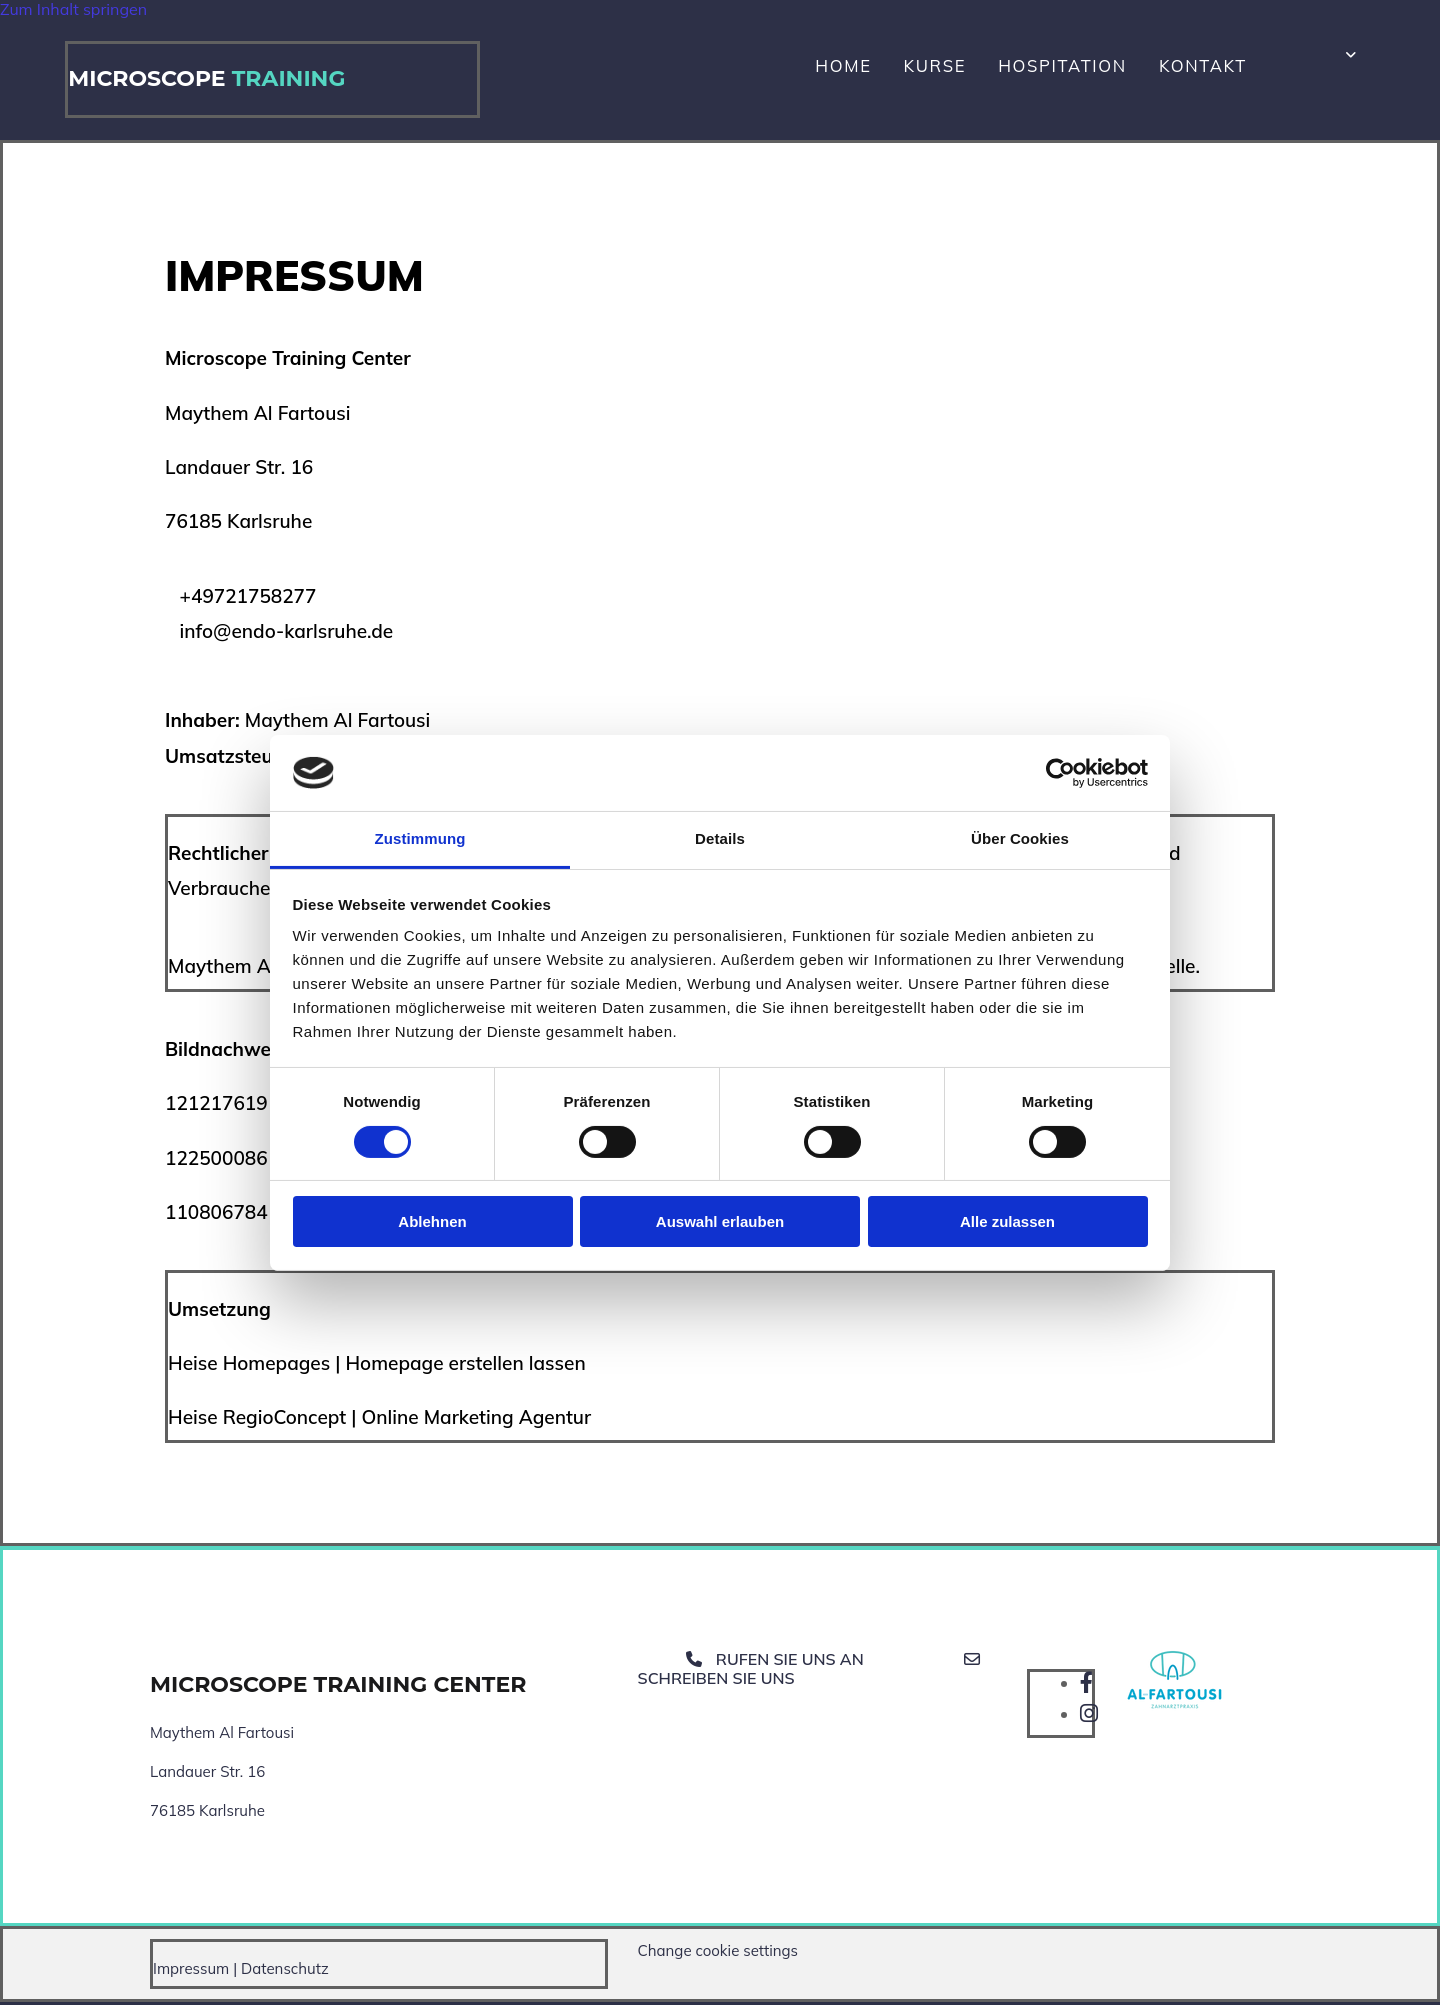 The image size is (1440, 2005). What do you see at coordinates (976, 68) in the screenshot?
I see `Kurse` at bounding box center [976, 68].